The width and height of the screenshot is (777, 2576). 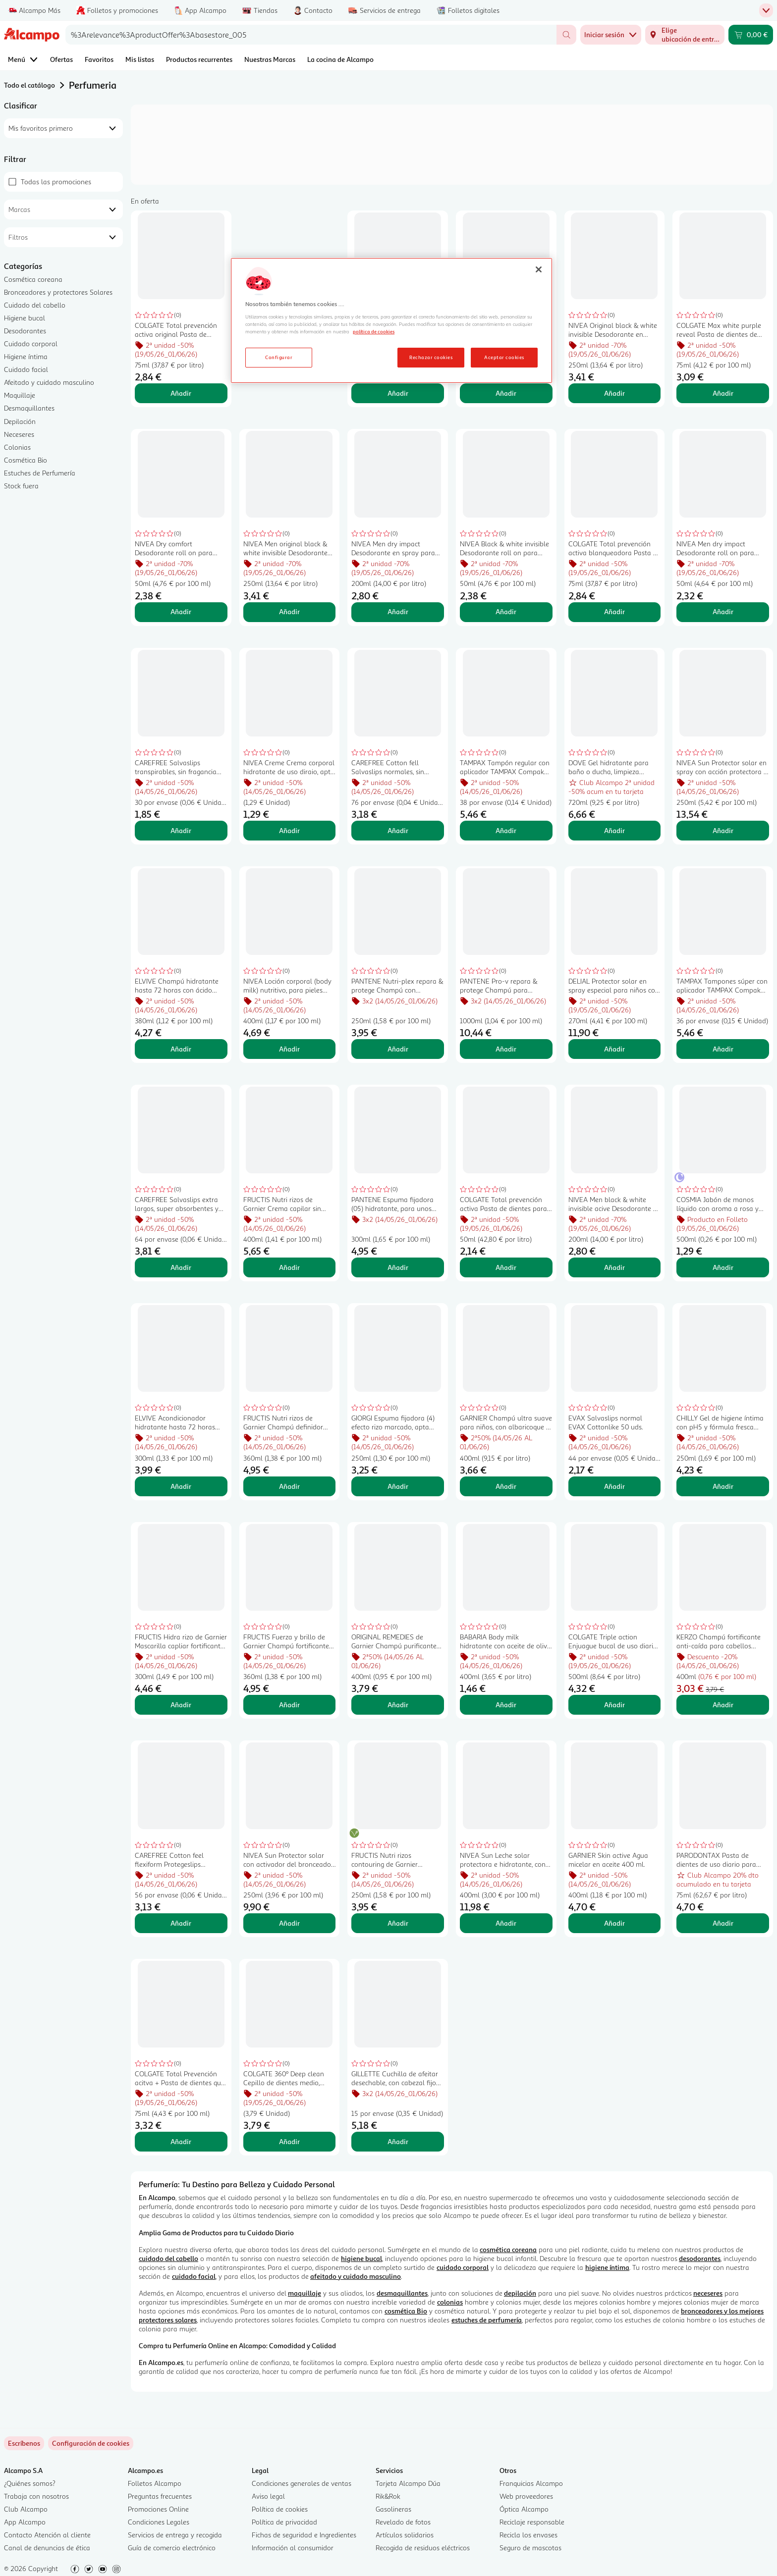 I want to click on Añadir [Añadir TAMPAX Tampón regular con aplicador TAMPAX Compak 38 uds. al carrito], so click(x=506, y=830).